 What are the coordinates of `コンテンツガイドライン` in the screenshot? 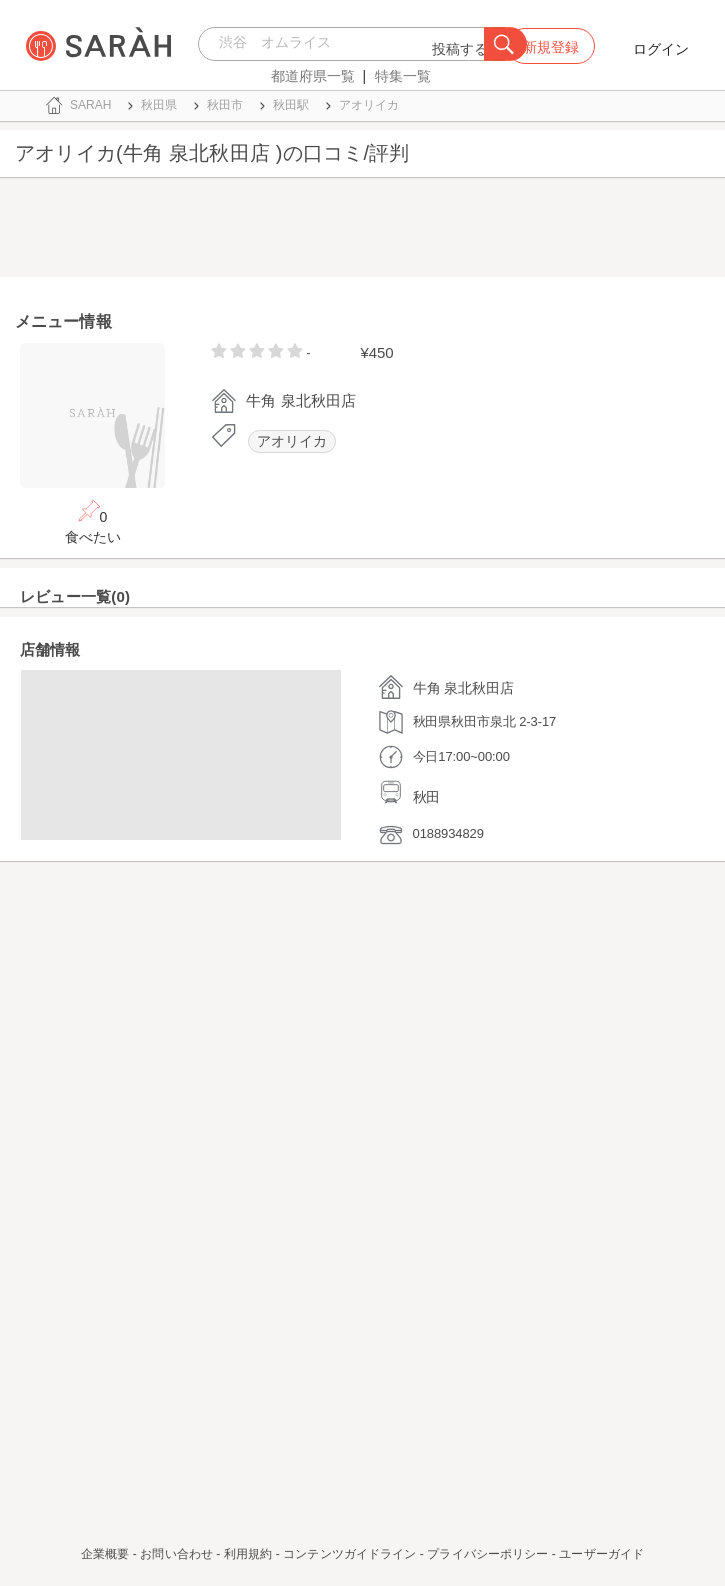 It's located at (349, 1554).